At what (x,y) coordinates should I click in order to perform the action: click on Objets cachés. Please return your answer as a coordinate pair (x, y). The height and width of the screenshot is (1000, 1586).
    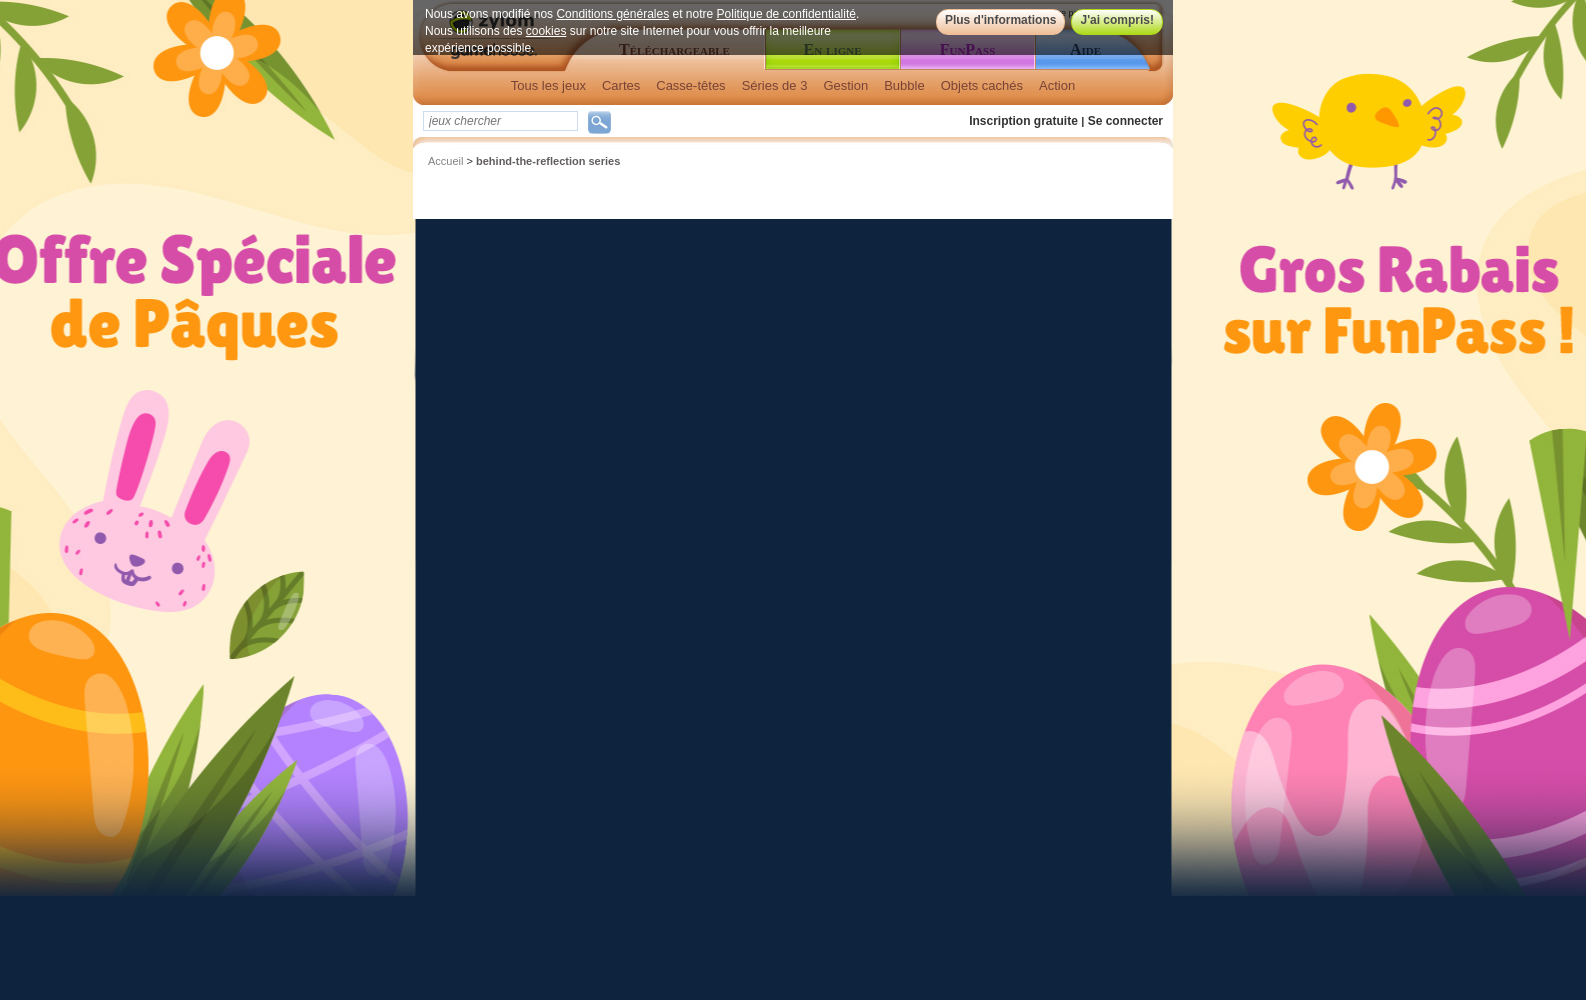
    Looking at the image, I should click on (982, 85).